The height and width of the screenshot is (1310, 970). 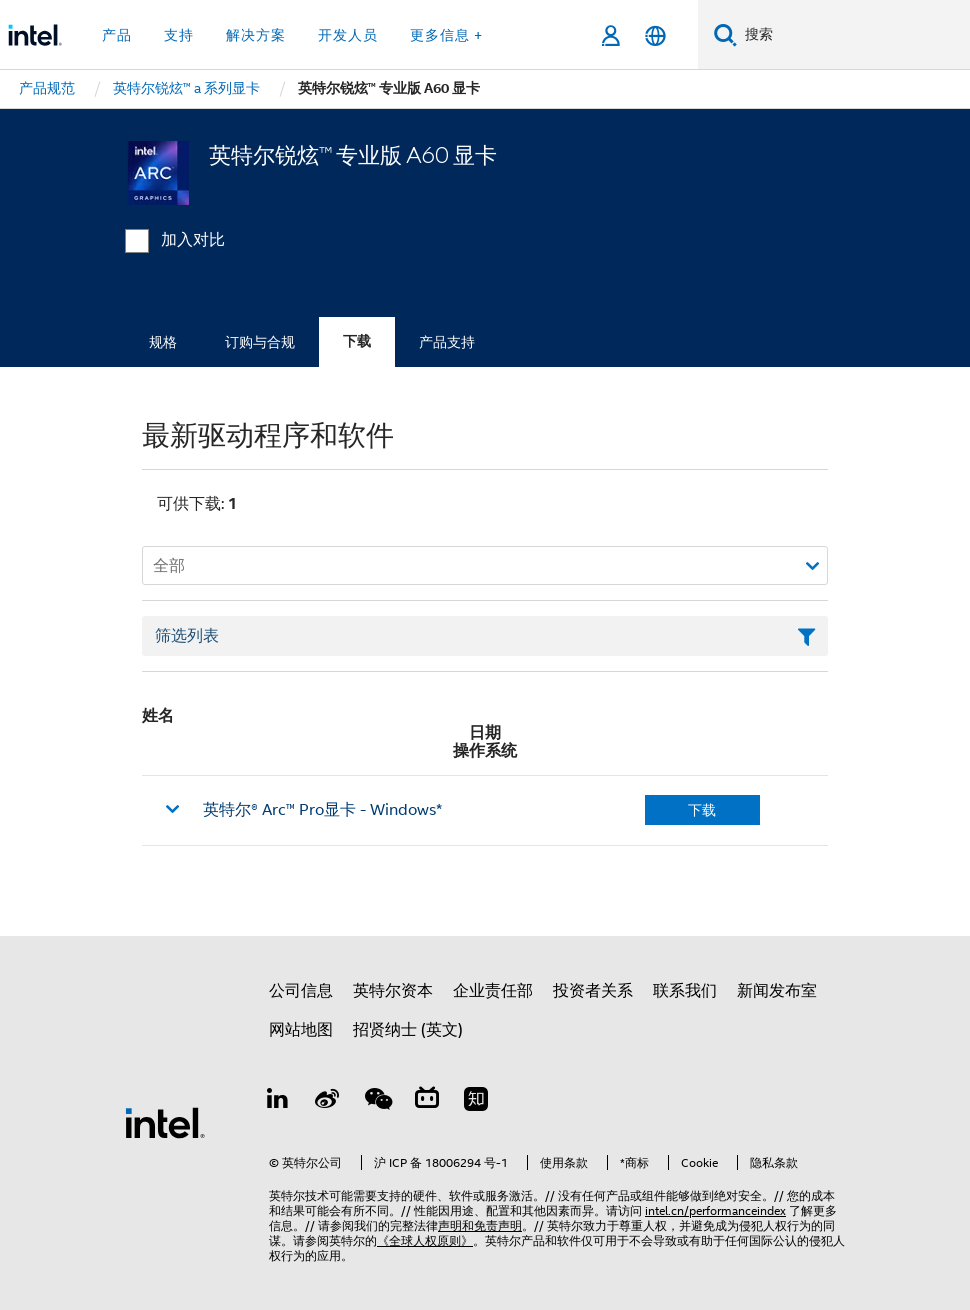 I want to click on [简体中文], so click(x=655, y=35).